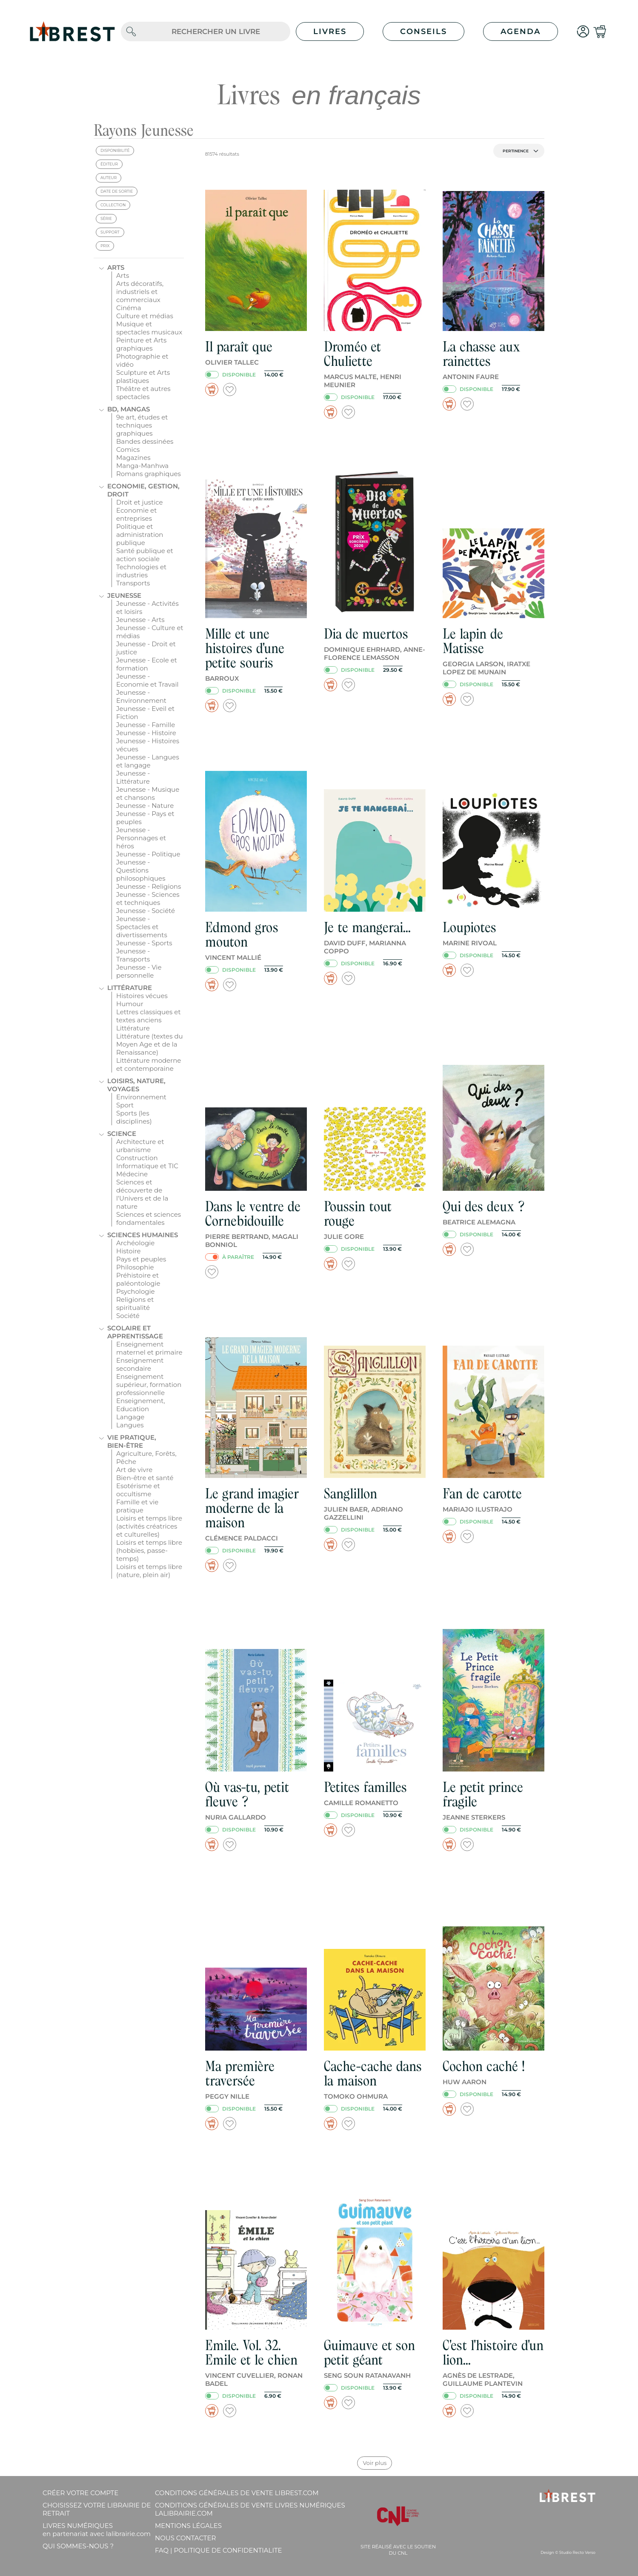  I want to click on Agenda [button], so click(521, 31).